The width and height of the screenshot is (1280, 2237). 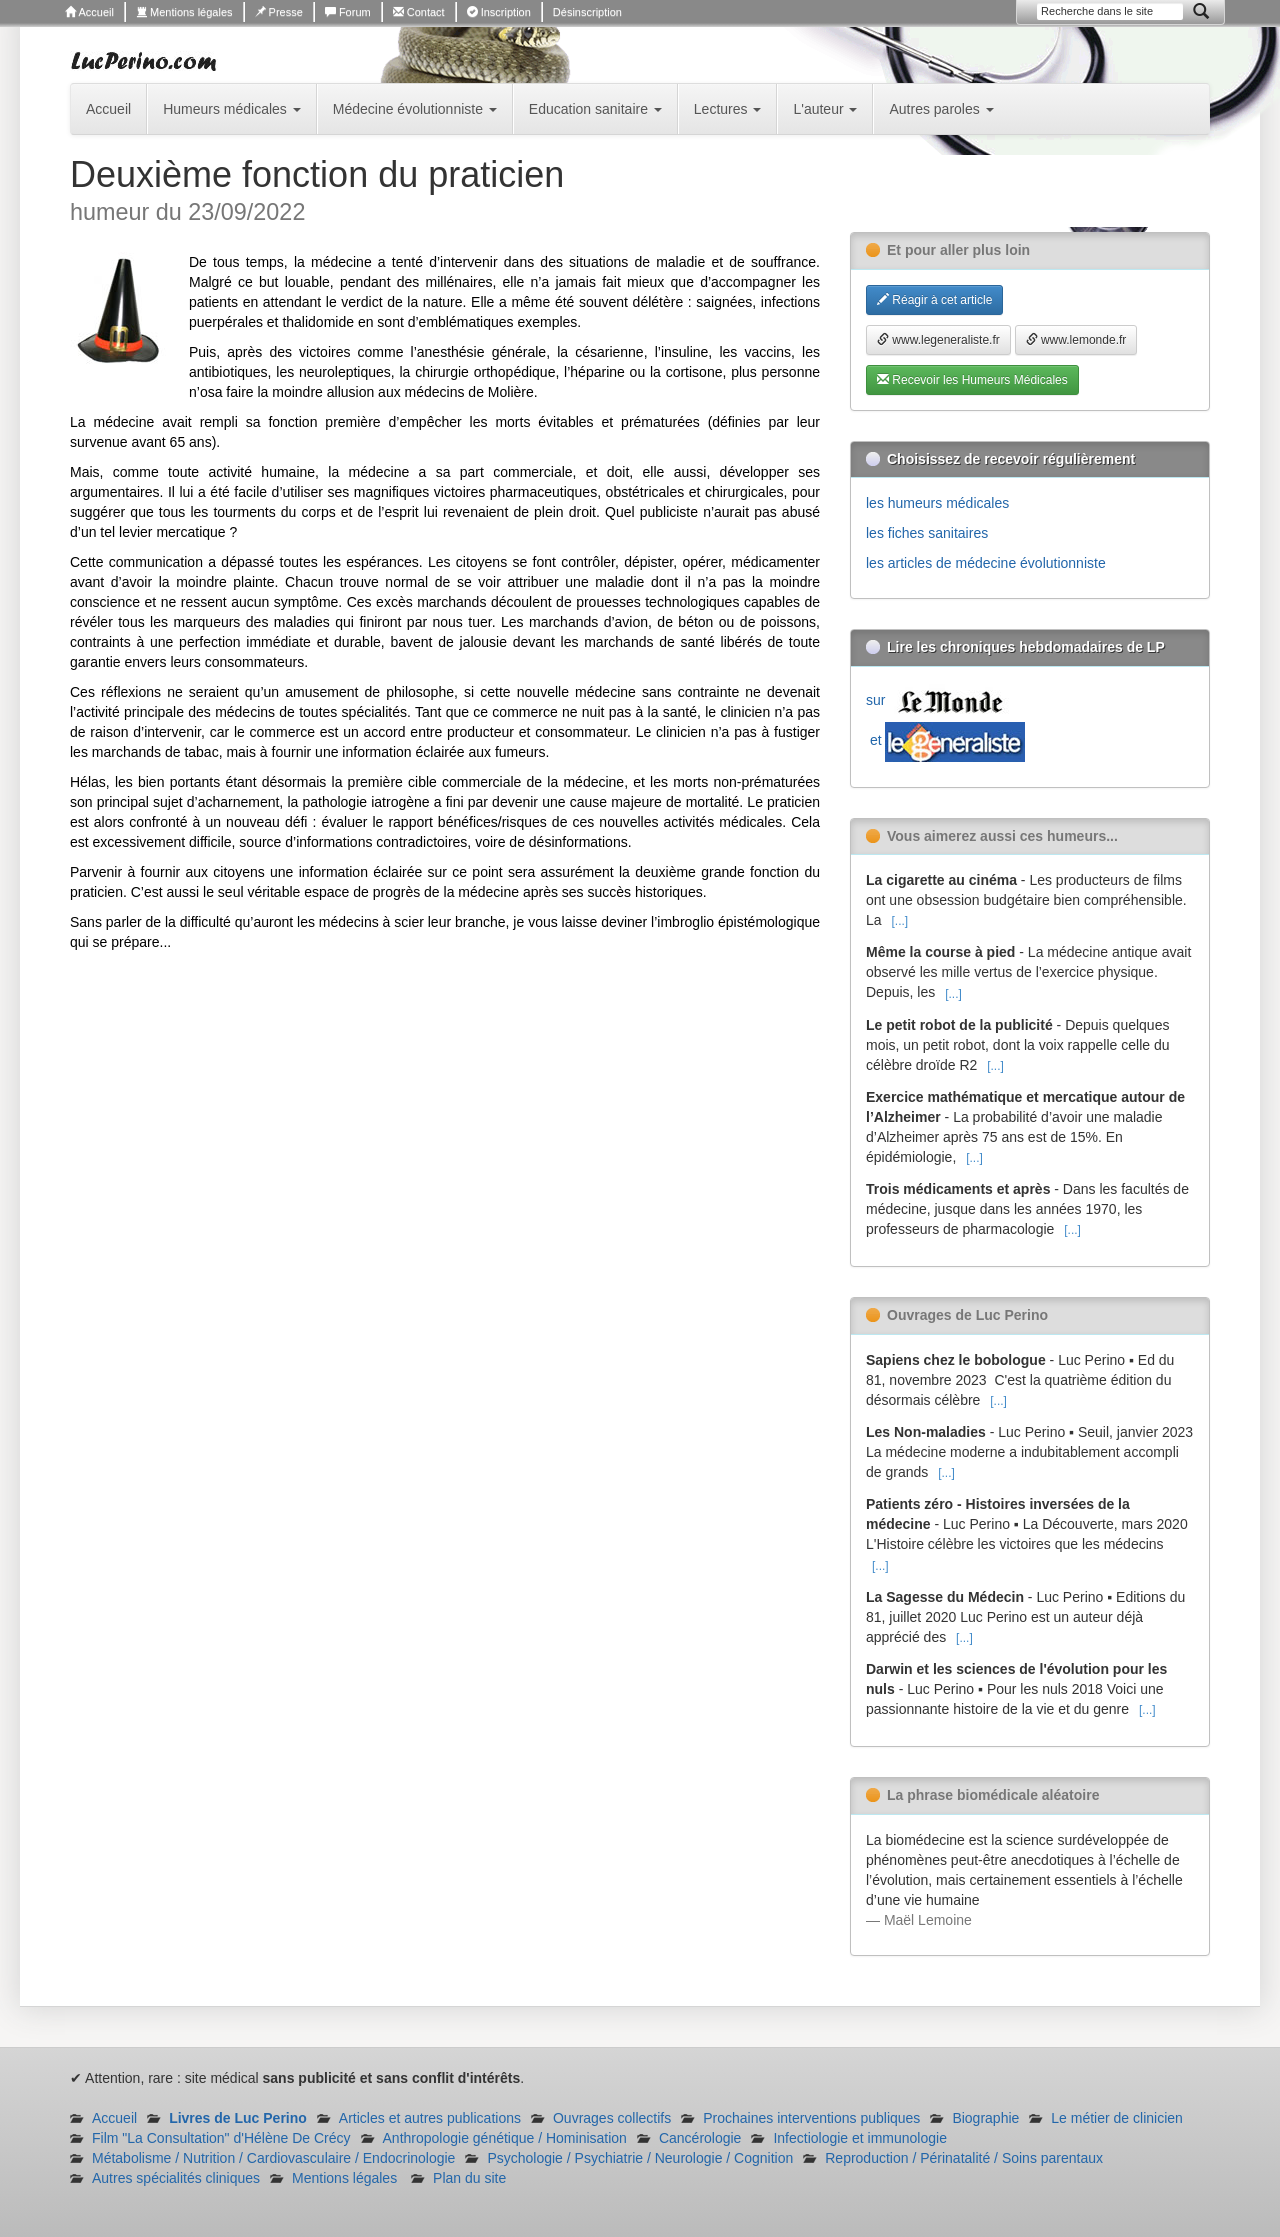 What do you see at coordinates (964, 2158) in the screenshot?
I see `Reproduction / Périnatalité / Soins parentaux` at bounding box center [964, 2158].